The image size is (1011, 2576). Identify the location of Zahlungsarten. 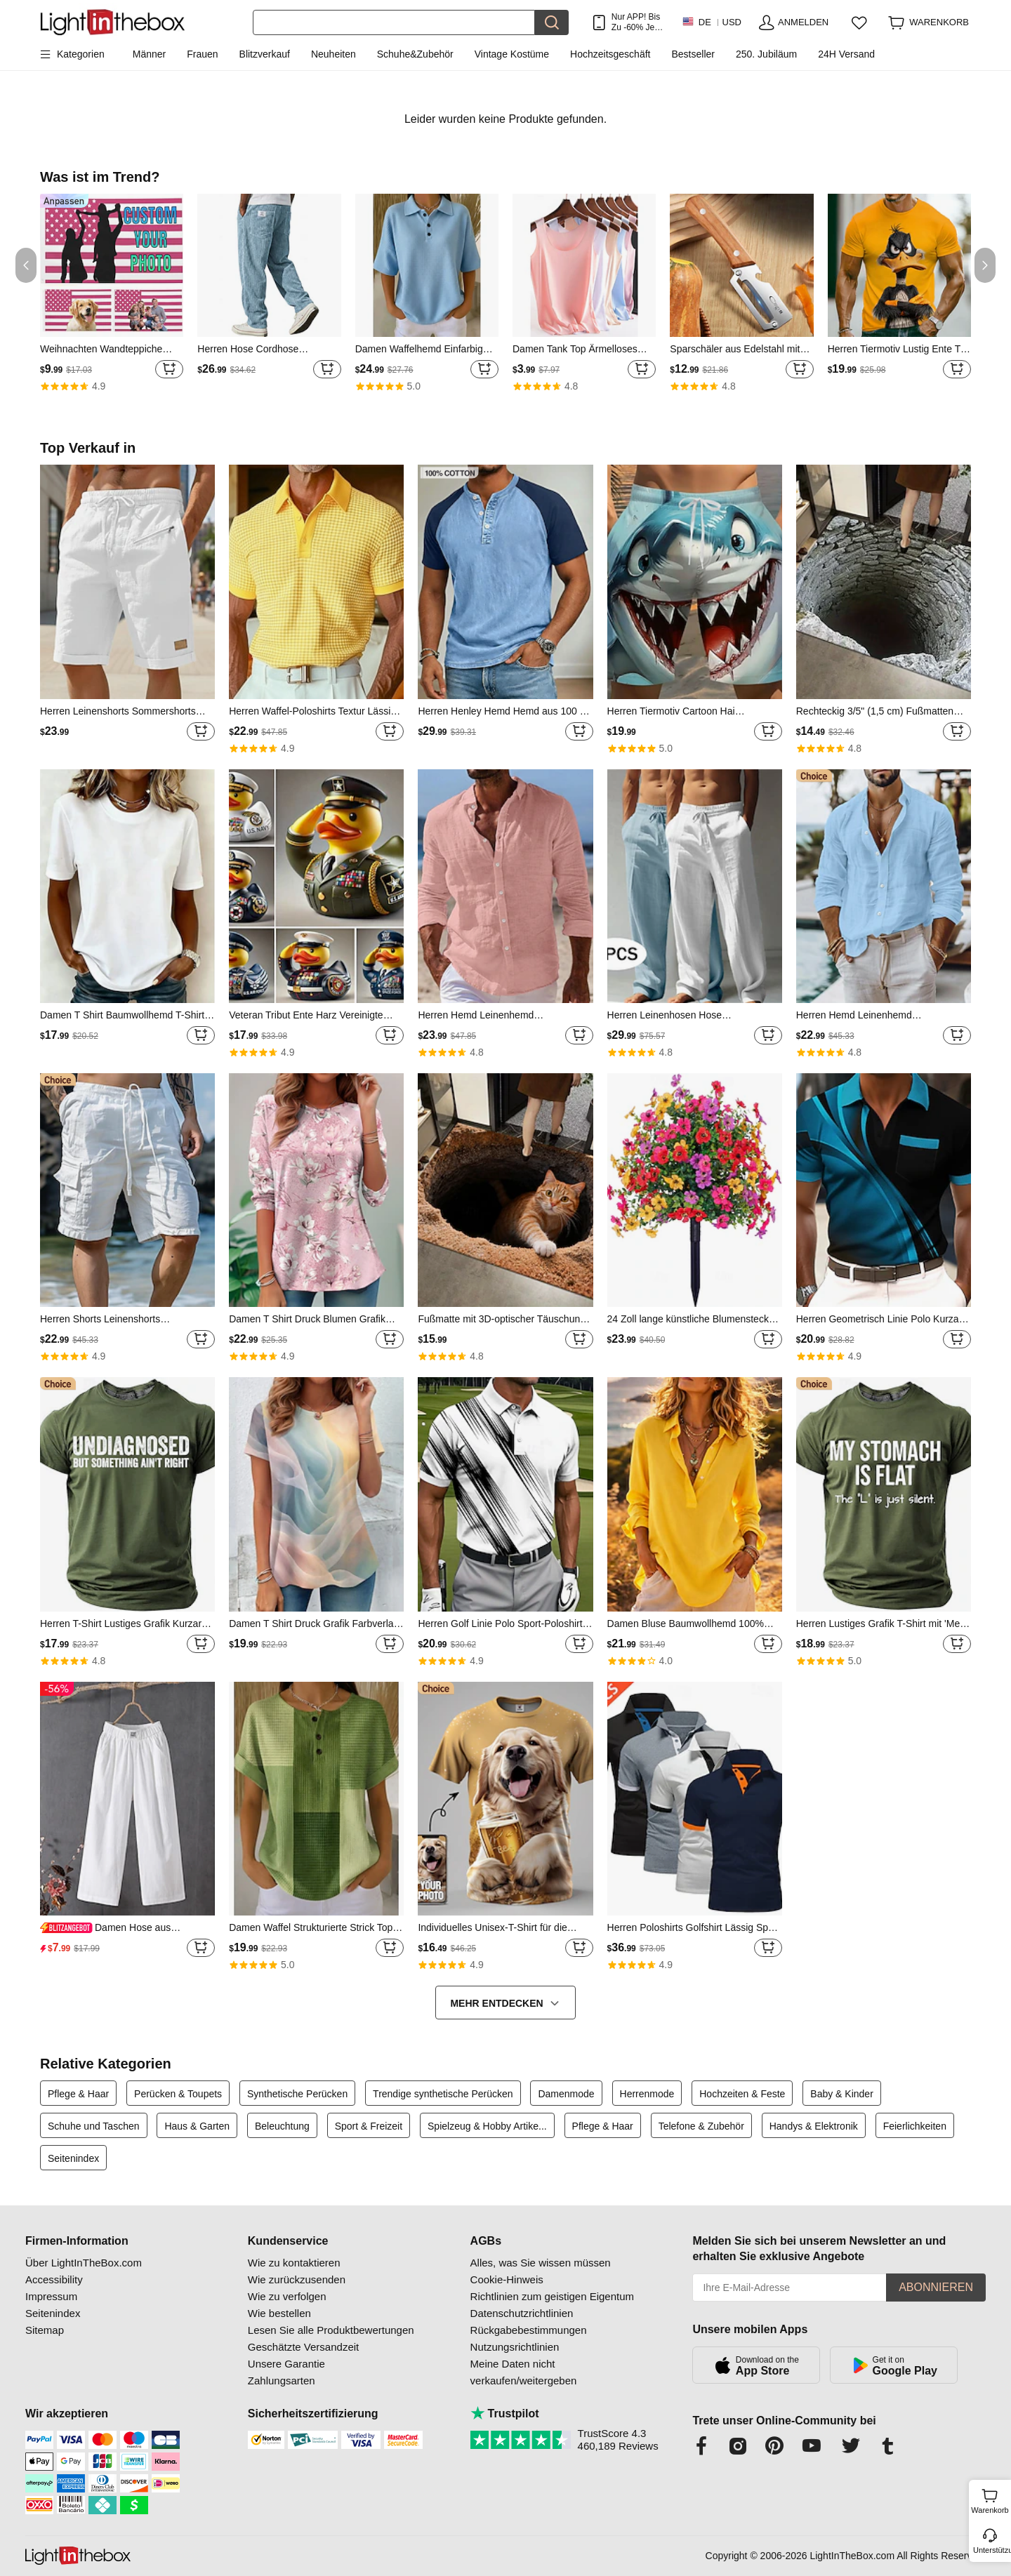
(281, 2380).